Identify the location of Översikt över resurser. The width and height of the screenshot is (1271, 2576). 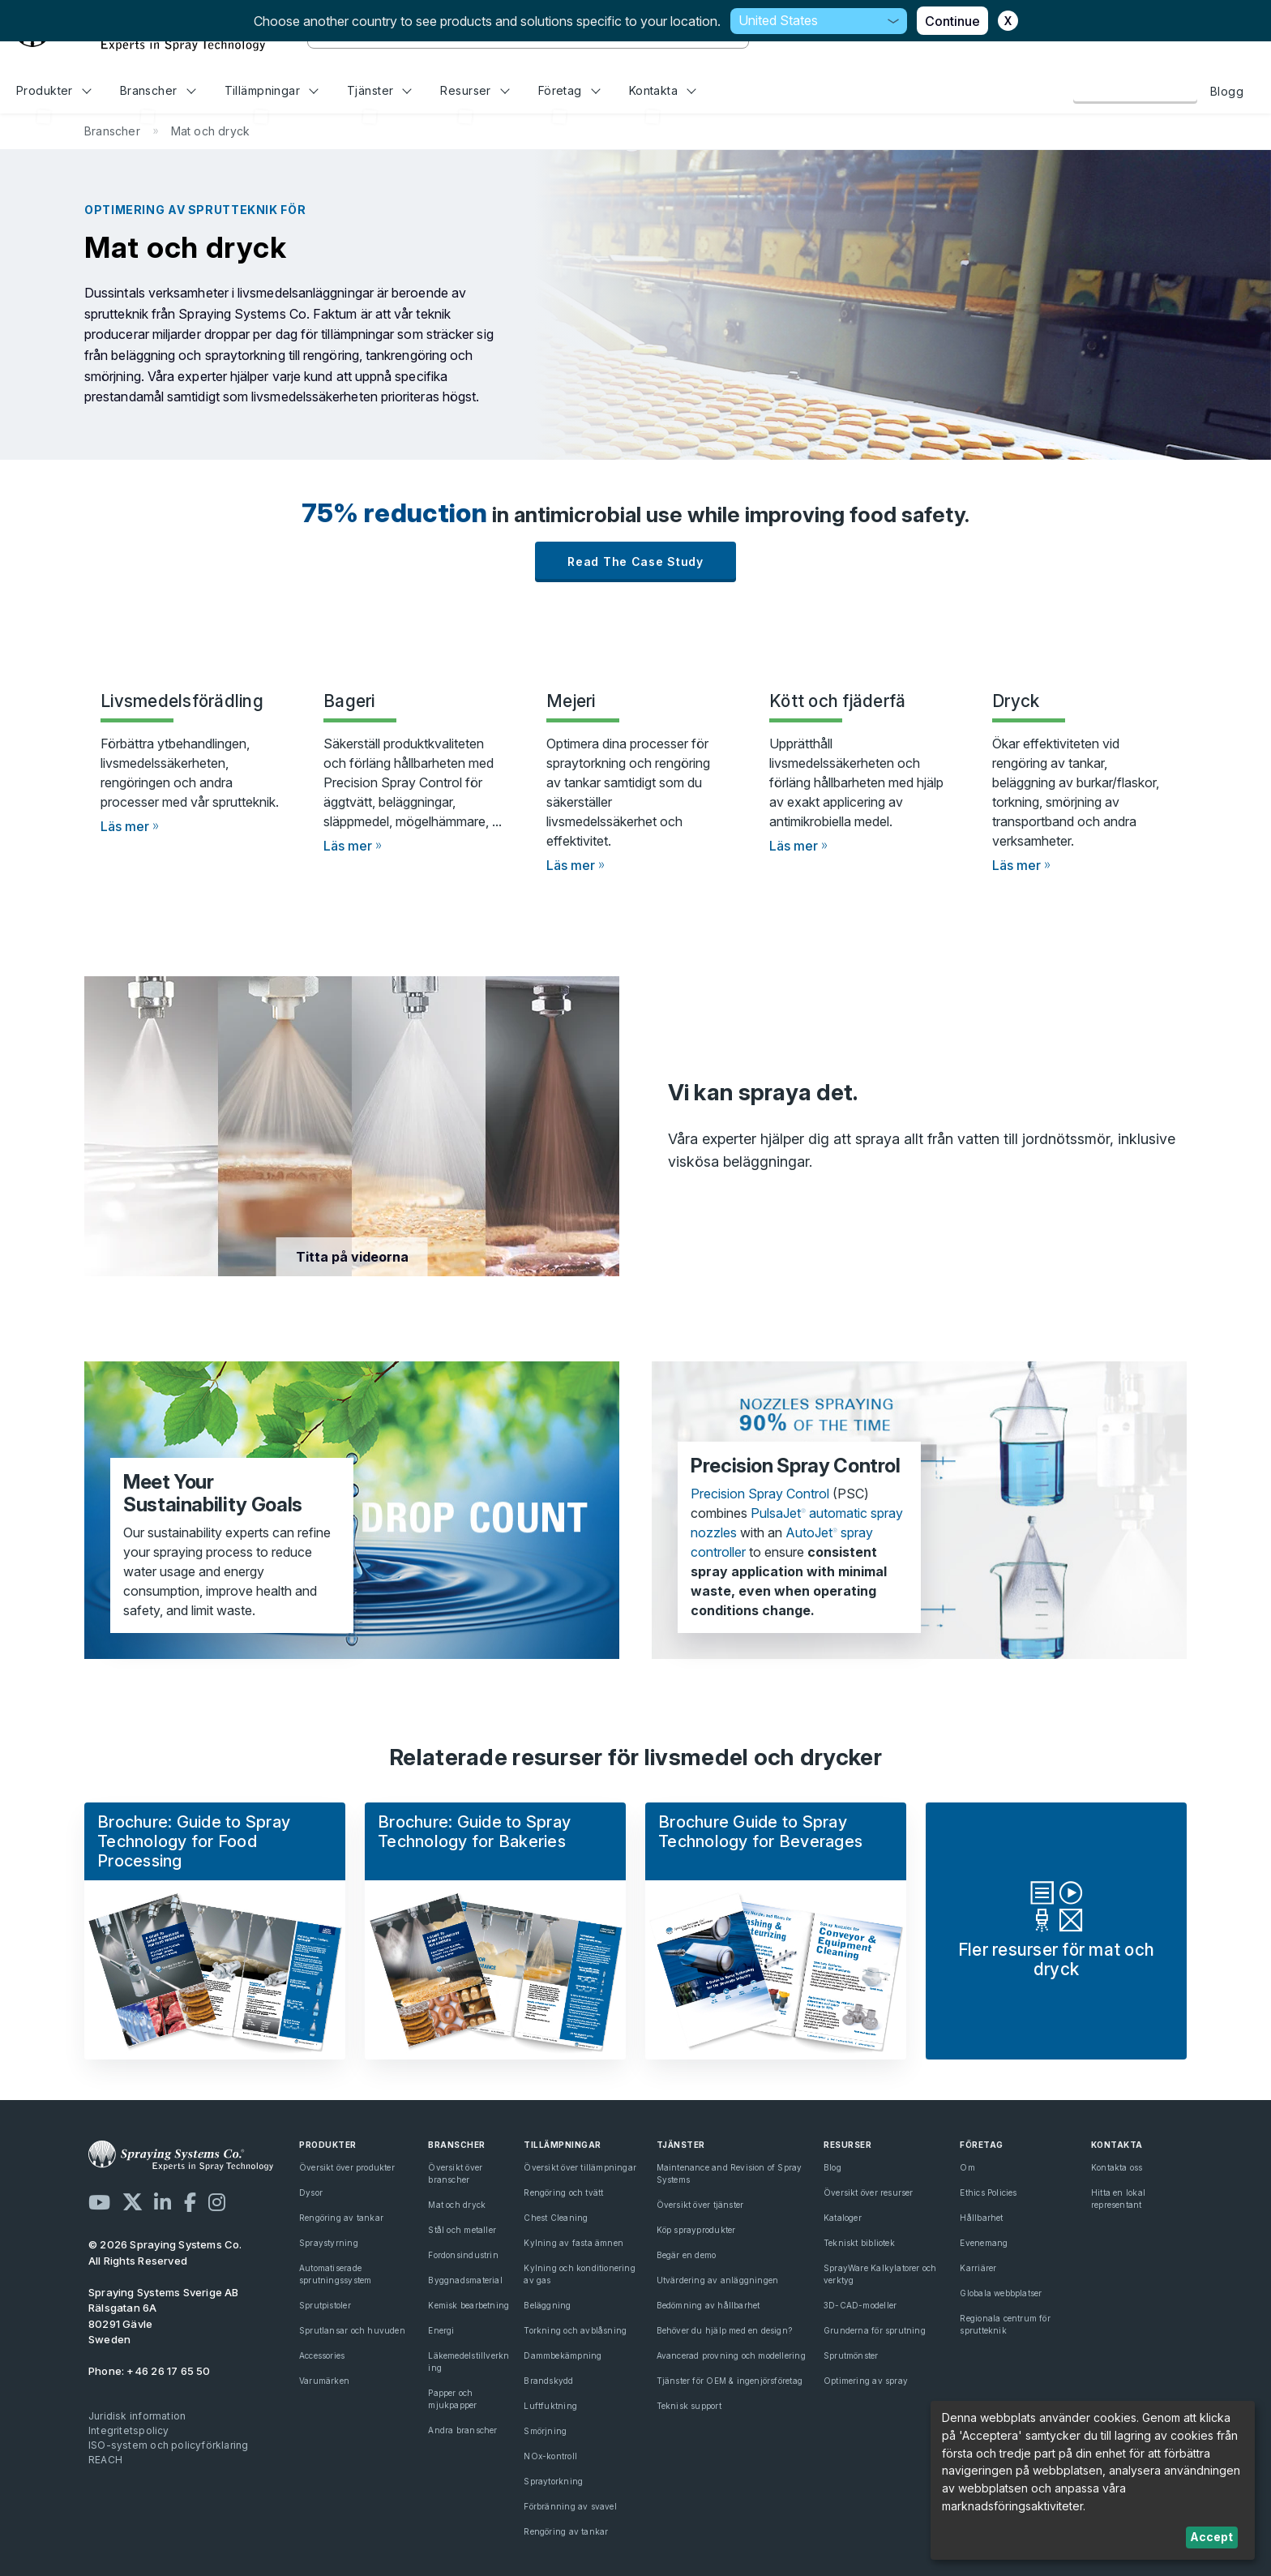
(869, 2192).